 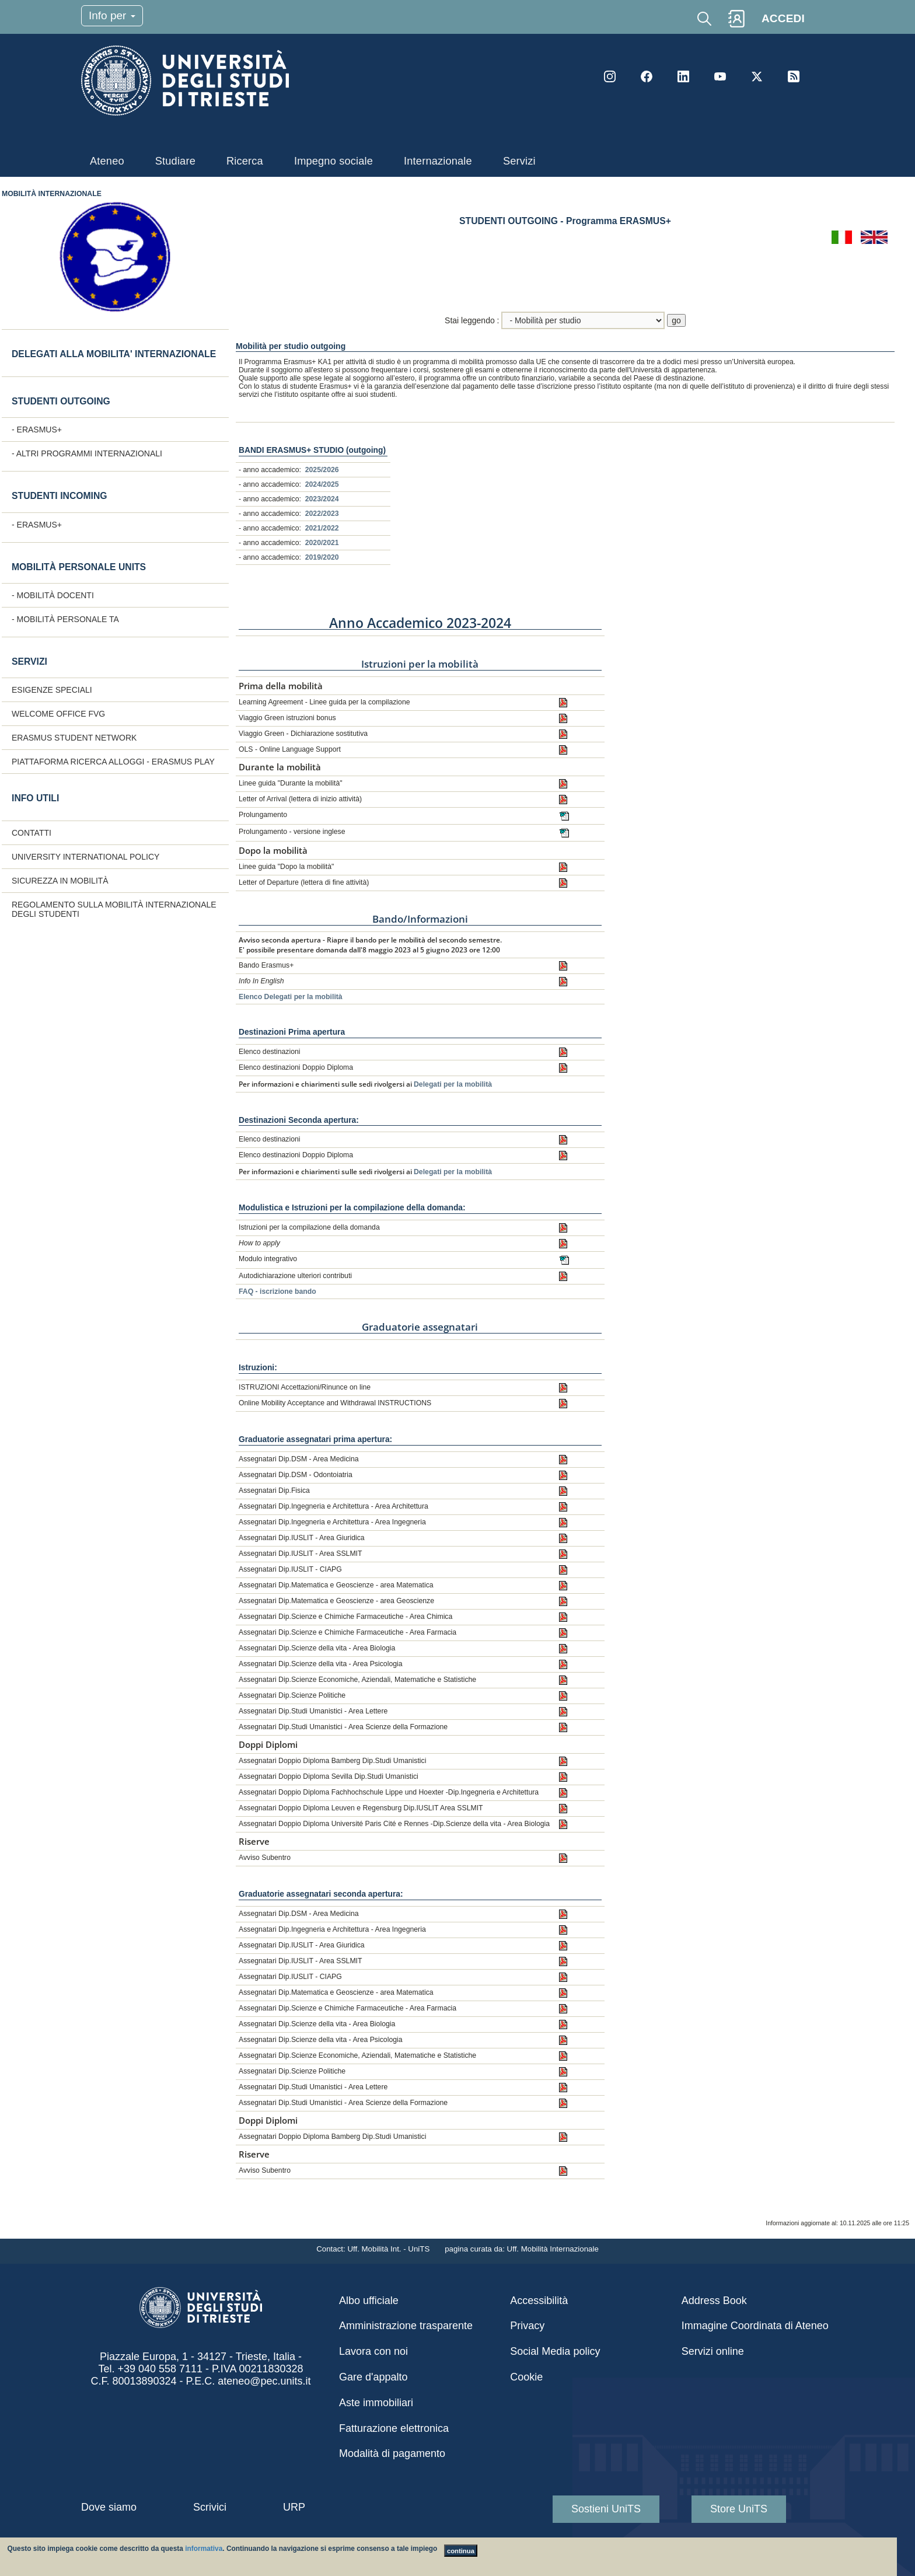 I want to click on University International Policy, so click(x=85, y=856).